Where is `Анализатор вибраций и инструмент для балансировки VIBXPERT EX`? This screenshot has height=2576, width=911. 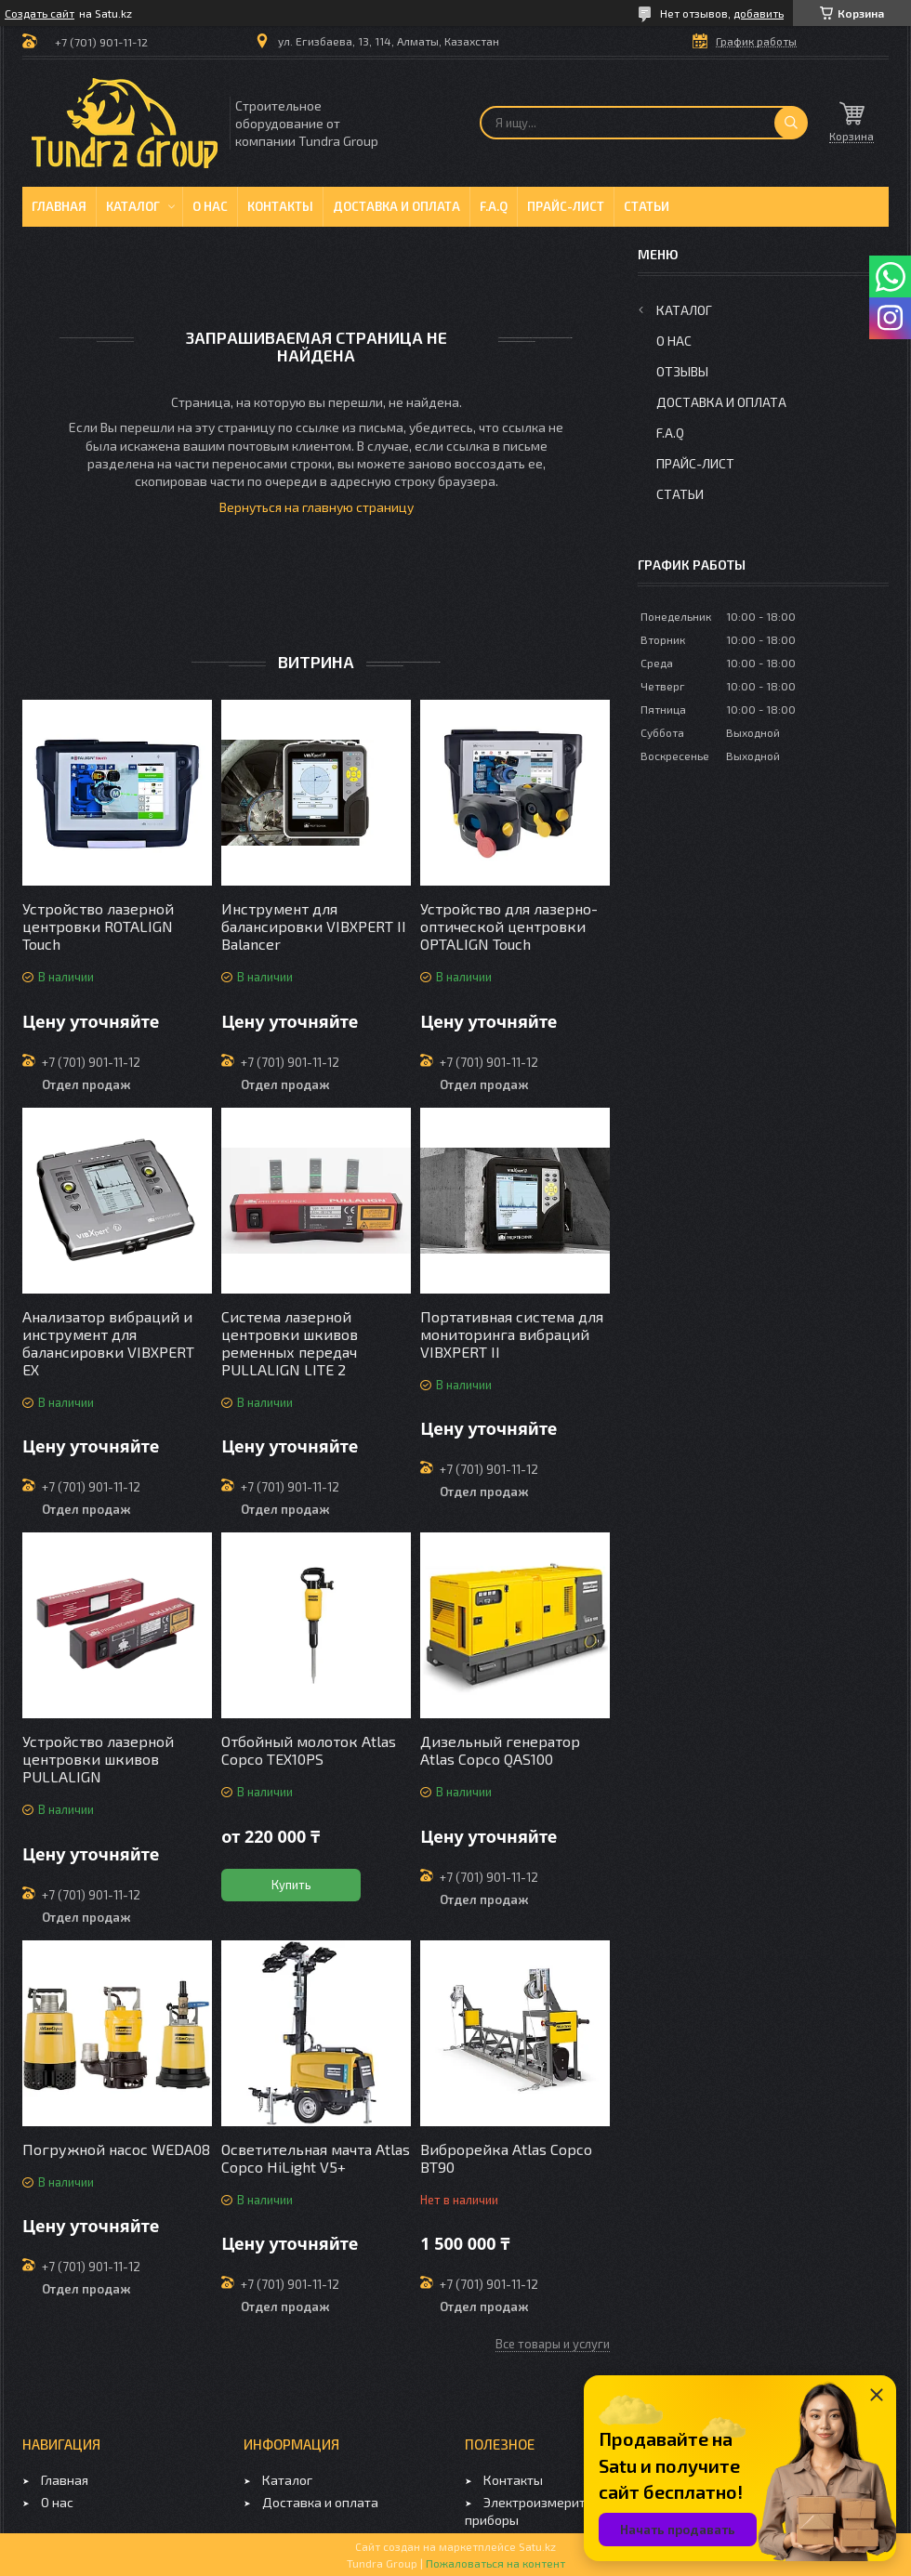
Анализатор вибраций и инструмент для балансировки VIBXPERT EX is located at coordinates (108, 1343).